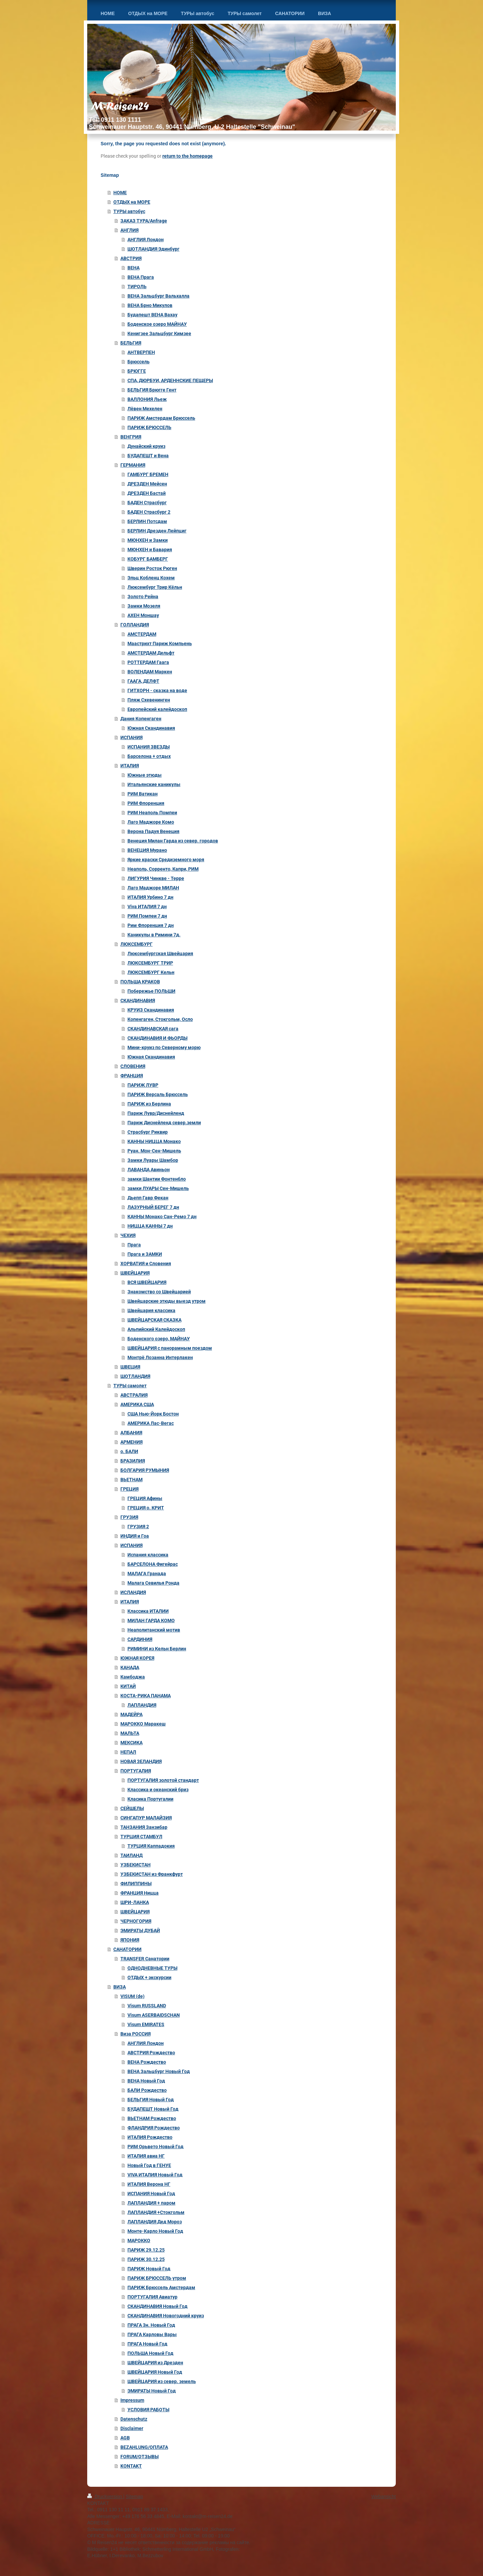 The width and height of the screenshot is (483, 2576). What do you see at coordinates (148, 455) in the screenshot?
I see `БУДАПЕШТ и Вена` at bounding box center [148, 455].